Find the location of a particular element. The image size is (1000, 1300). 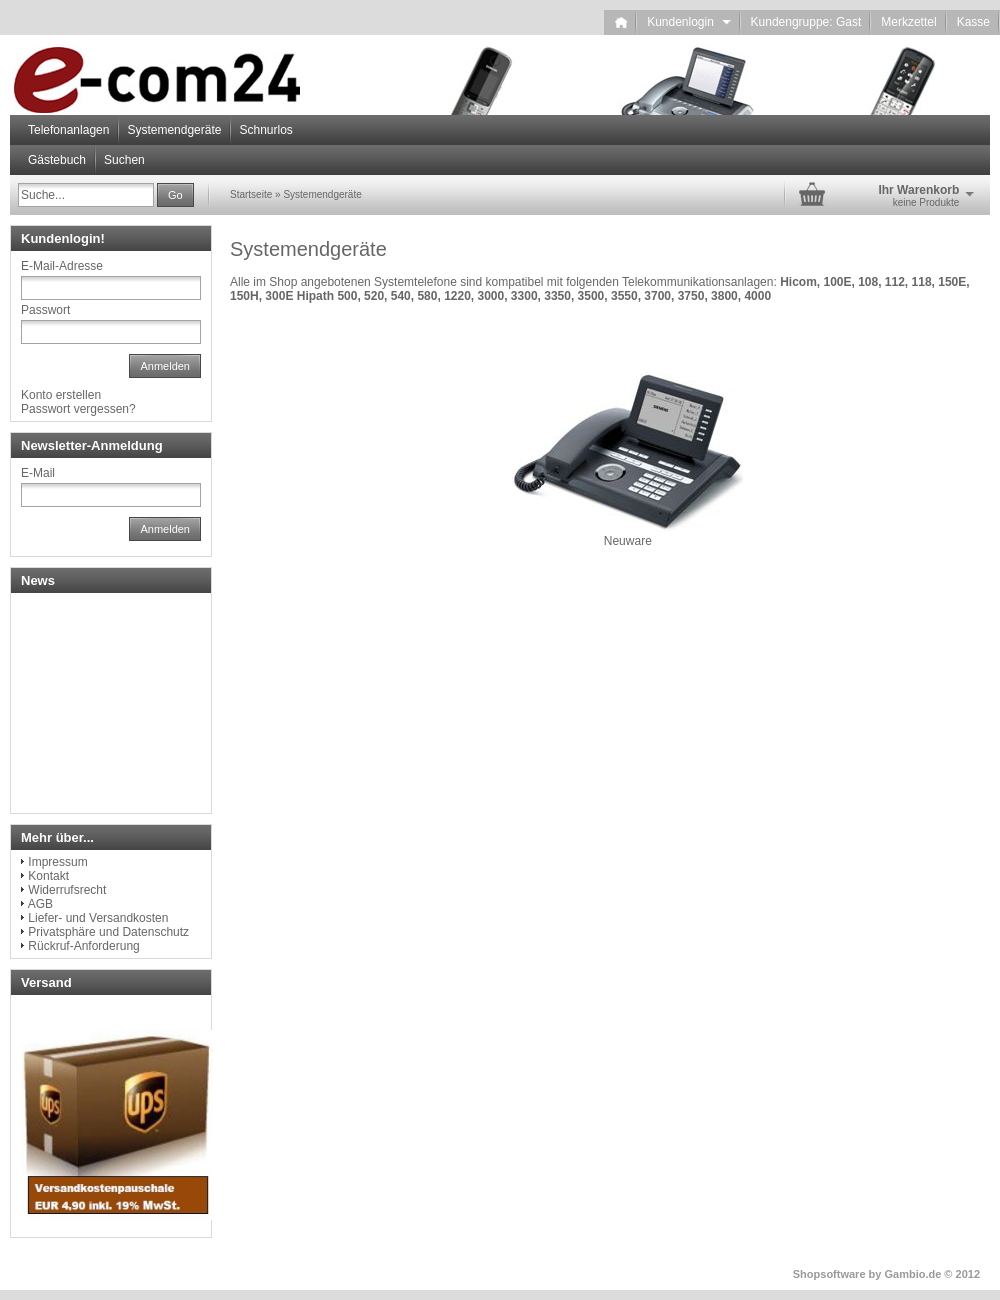

Suchen is located at coordinates (124, 160).